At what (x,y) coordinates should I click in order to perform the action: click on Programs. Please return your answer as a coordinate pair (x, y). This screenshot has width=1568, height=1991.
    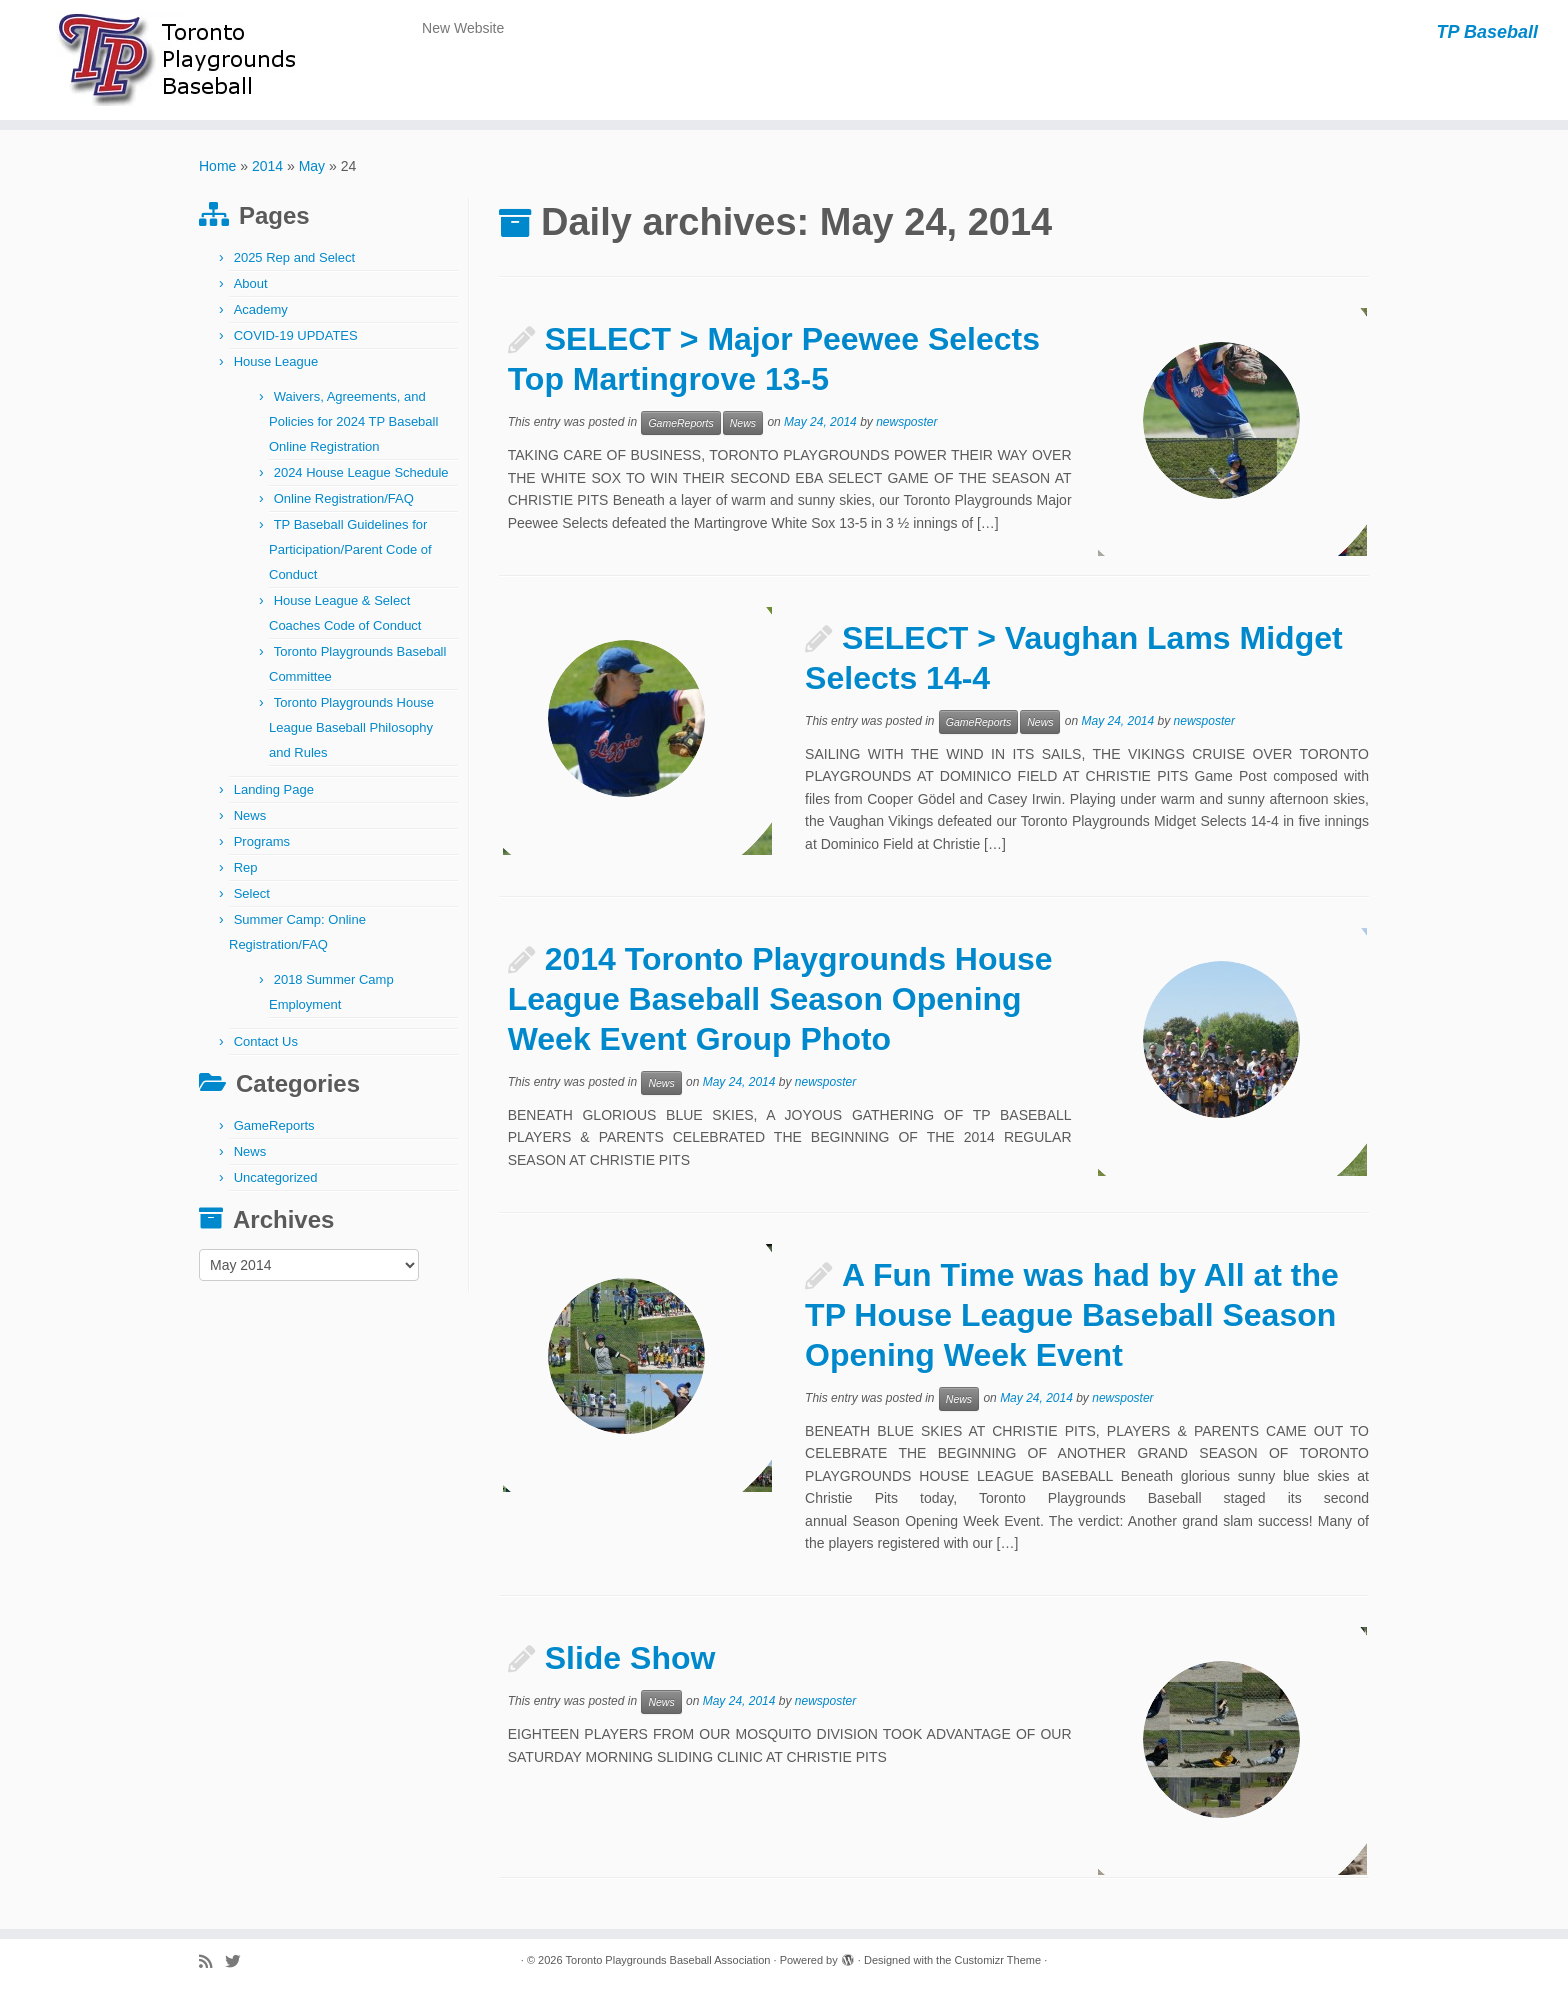
    Looking at the image, I should click on (262, 841).